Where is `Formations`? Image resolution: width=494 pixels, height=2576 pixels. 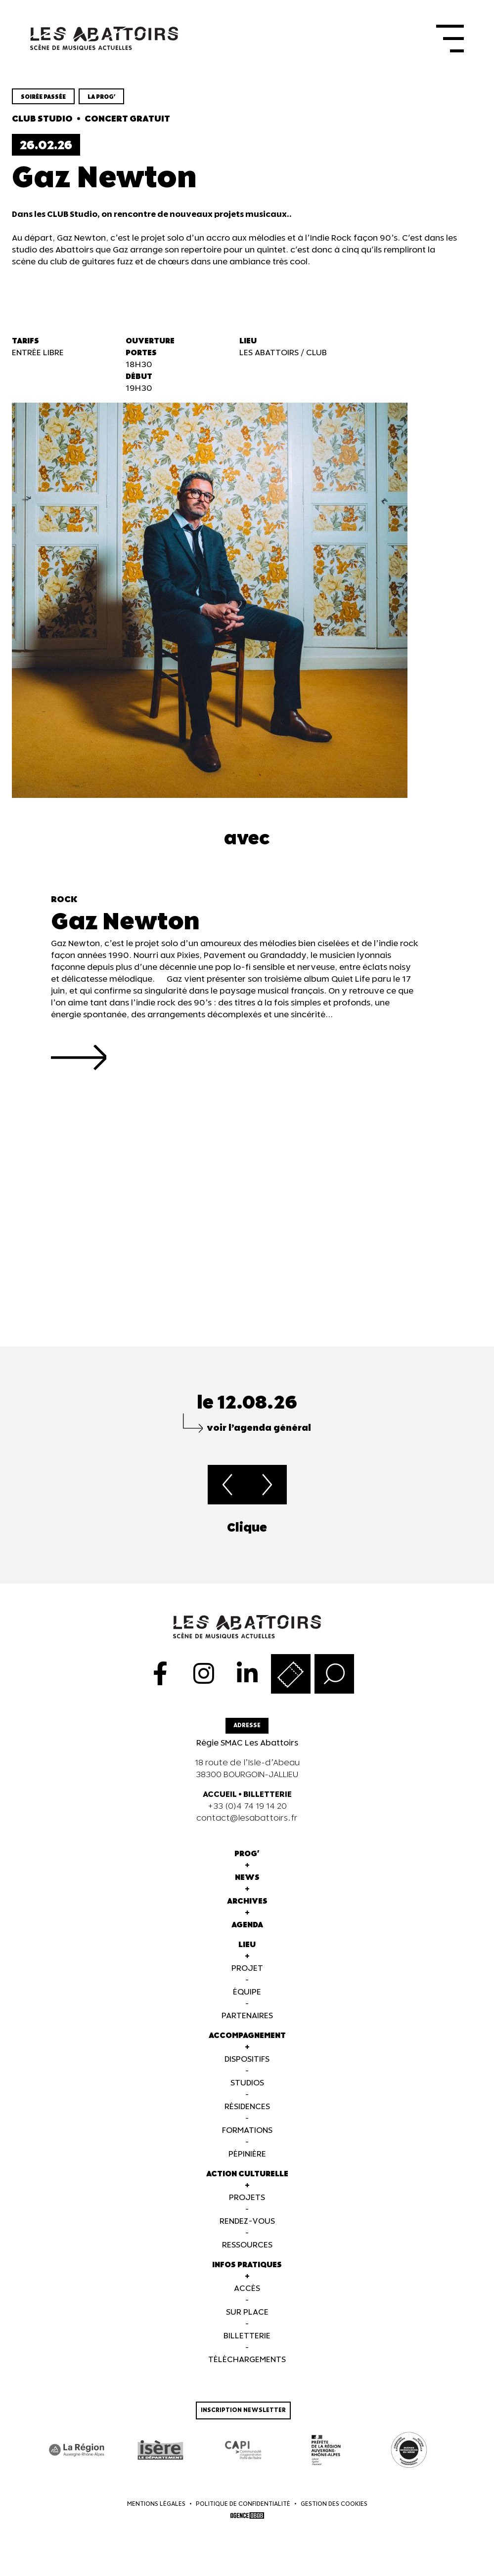
Formations is located at coordinates (247, 2132).